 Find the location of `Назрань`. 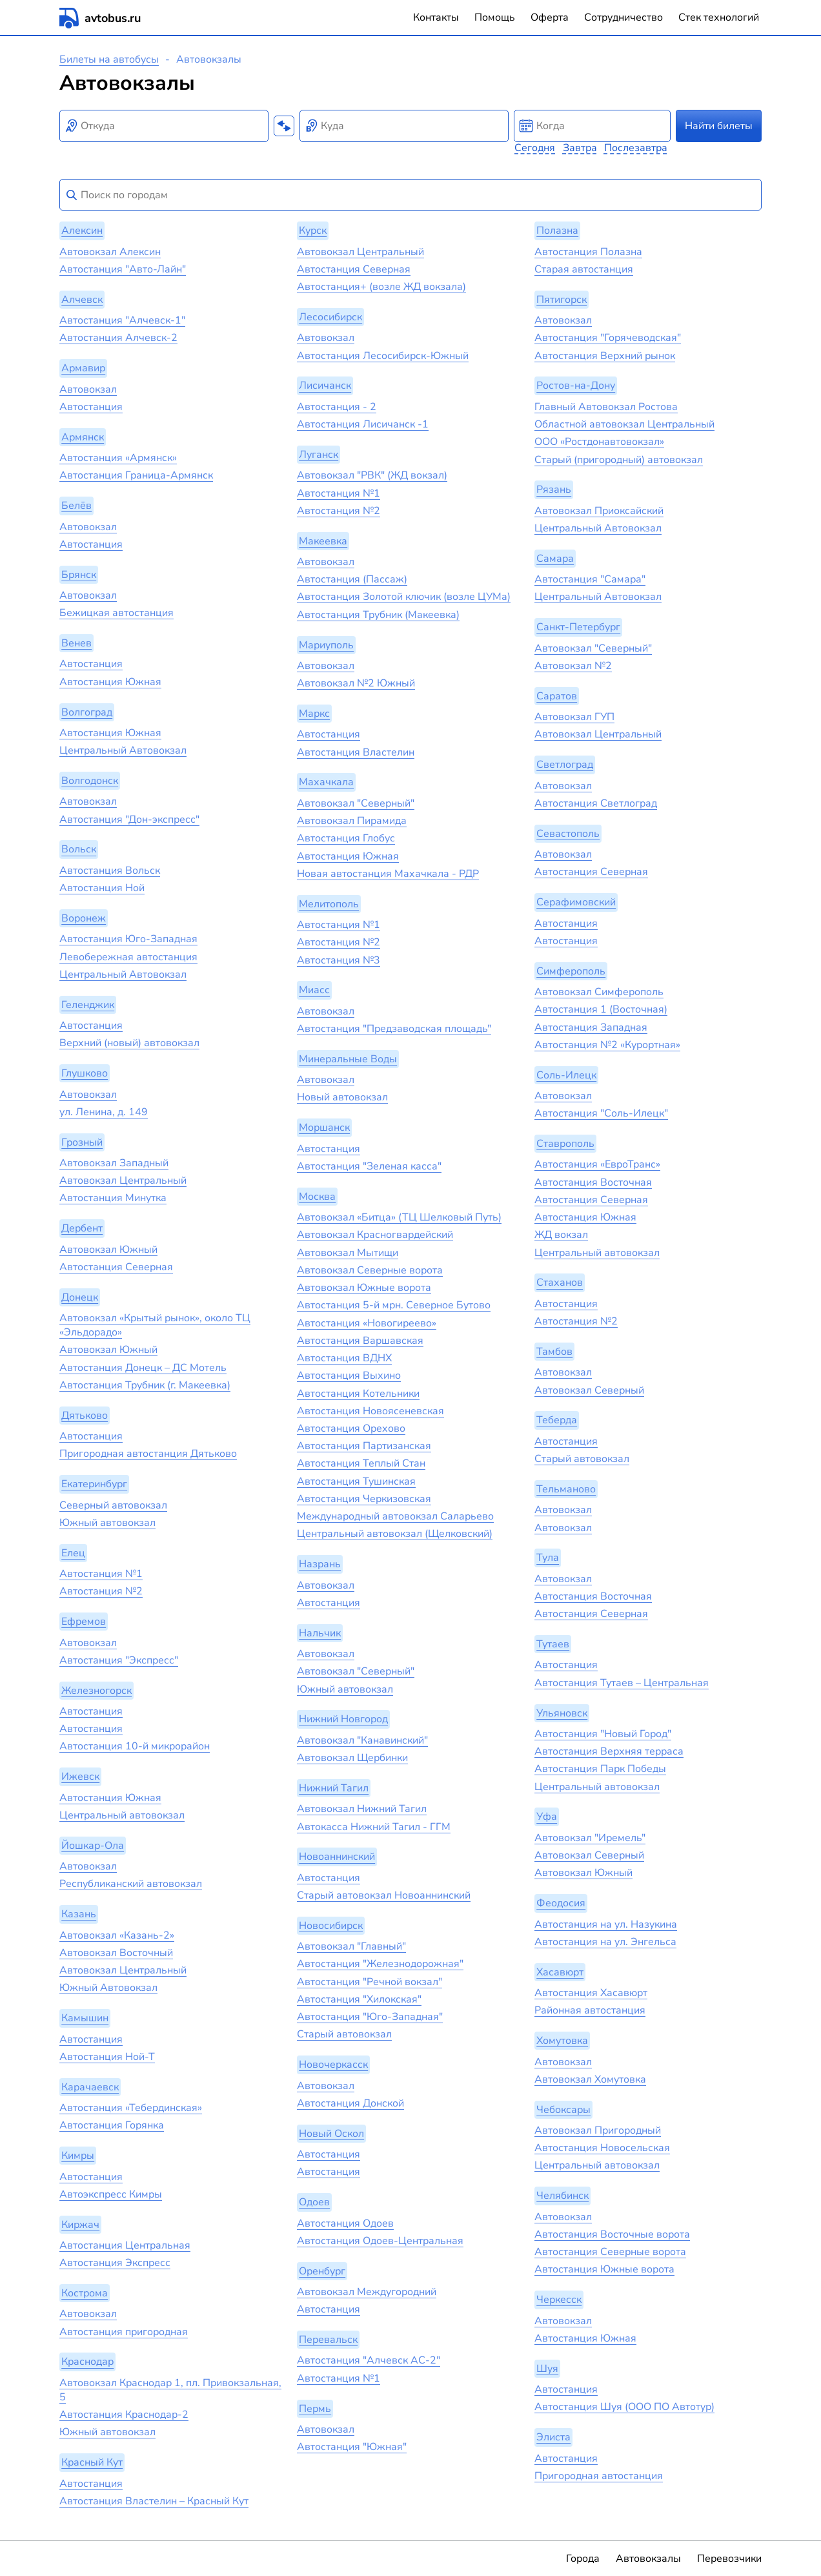

Назрань is located at coordinates (320, 1564).